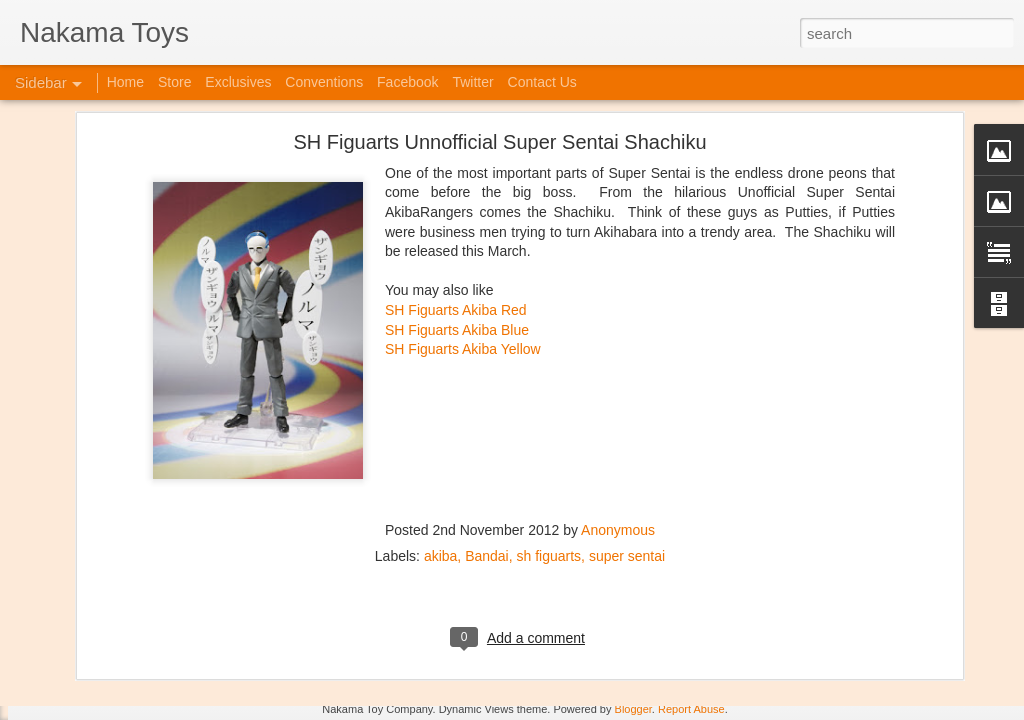 The image size is (1024, 720). What do you see at coordinates (618, 399) in the screenshot?
I see `Anonymous` at bounding box center [618, 399].